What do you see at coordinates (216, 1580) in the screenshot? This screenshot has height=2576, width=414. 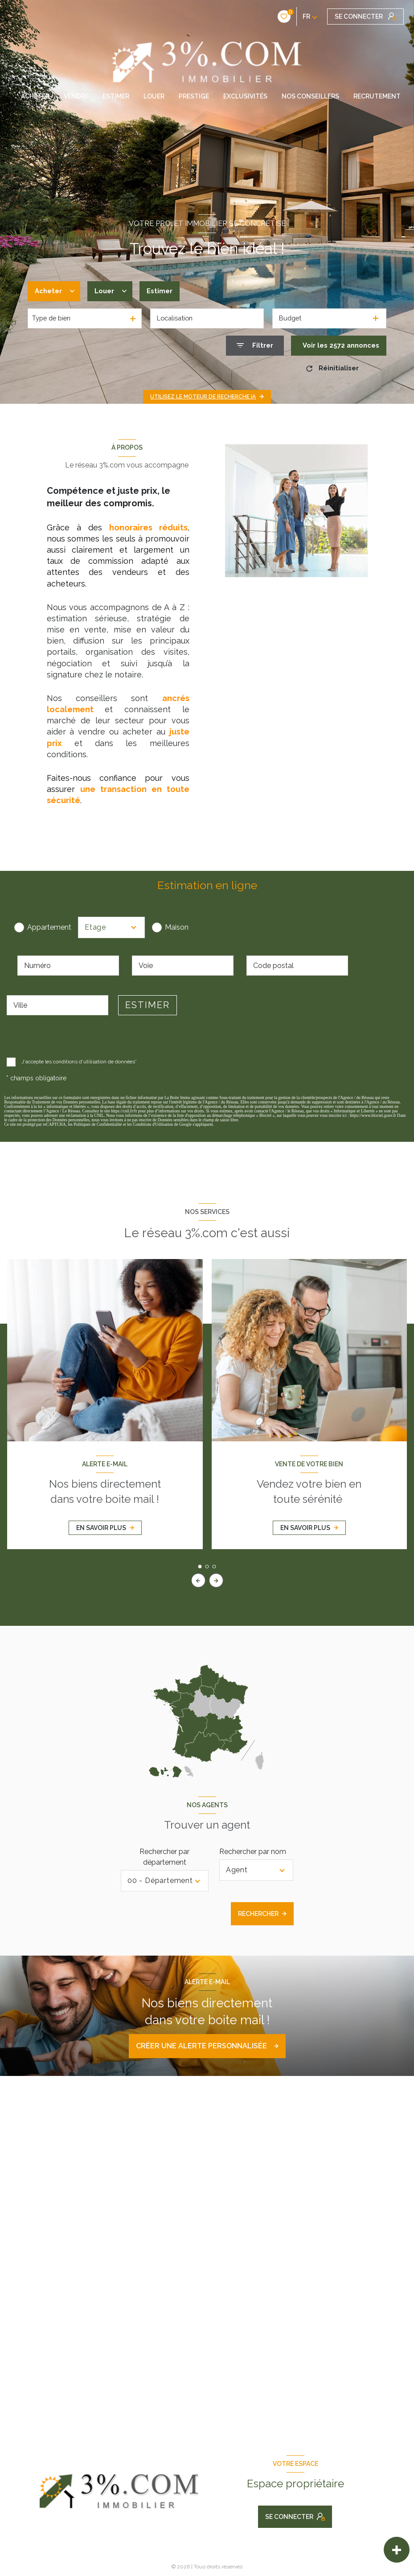 I see `[button]` at bounding box center [216, 1580].